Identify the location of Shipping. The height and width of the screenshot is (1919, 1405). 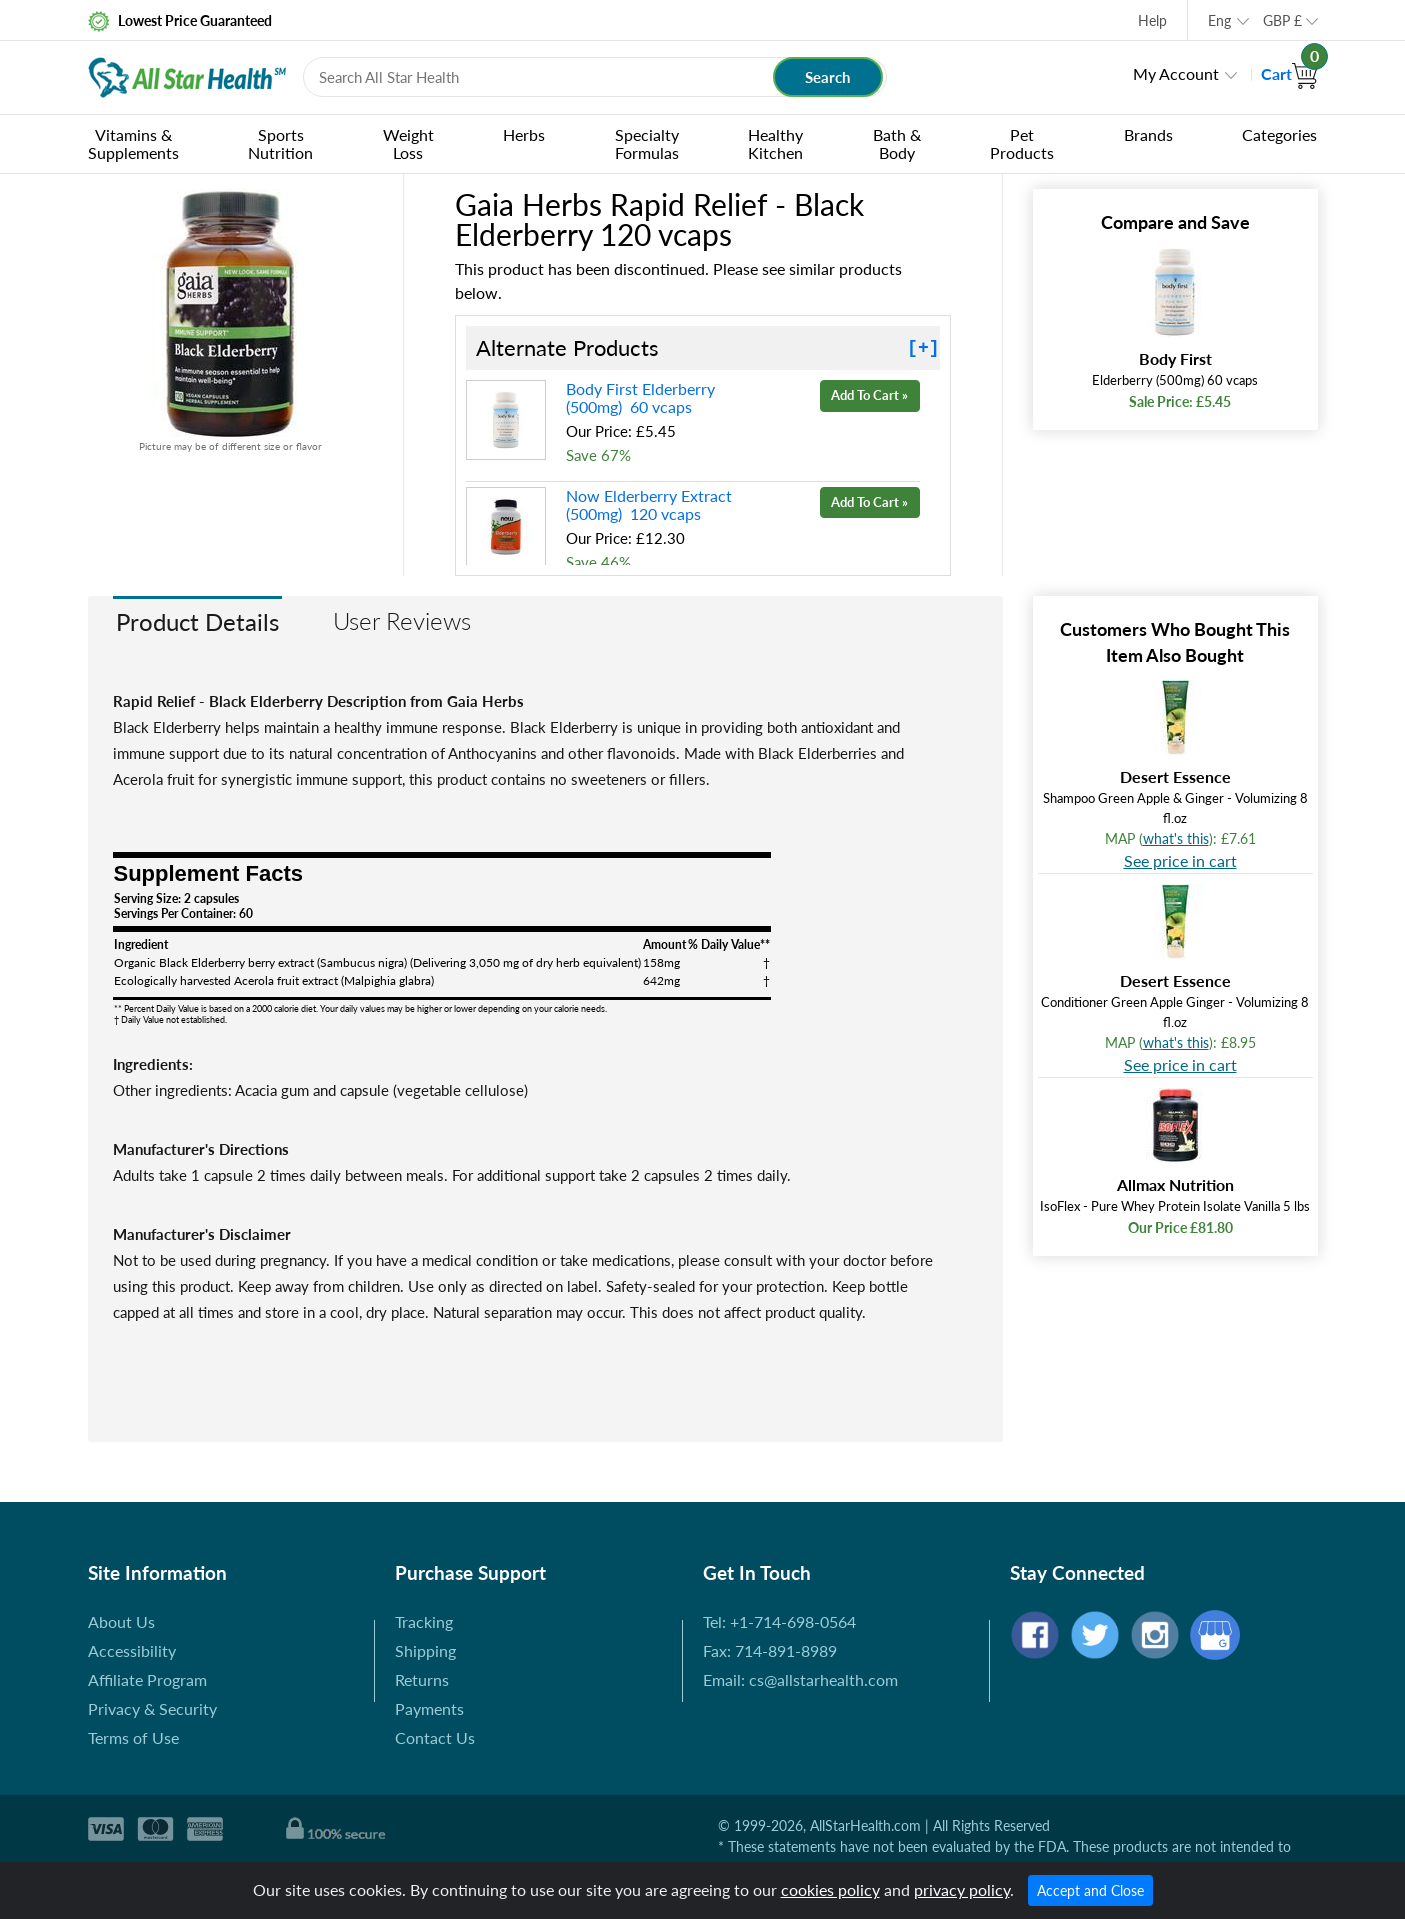
(425, 1650).